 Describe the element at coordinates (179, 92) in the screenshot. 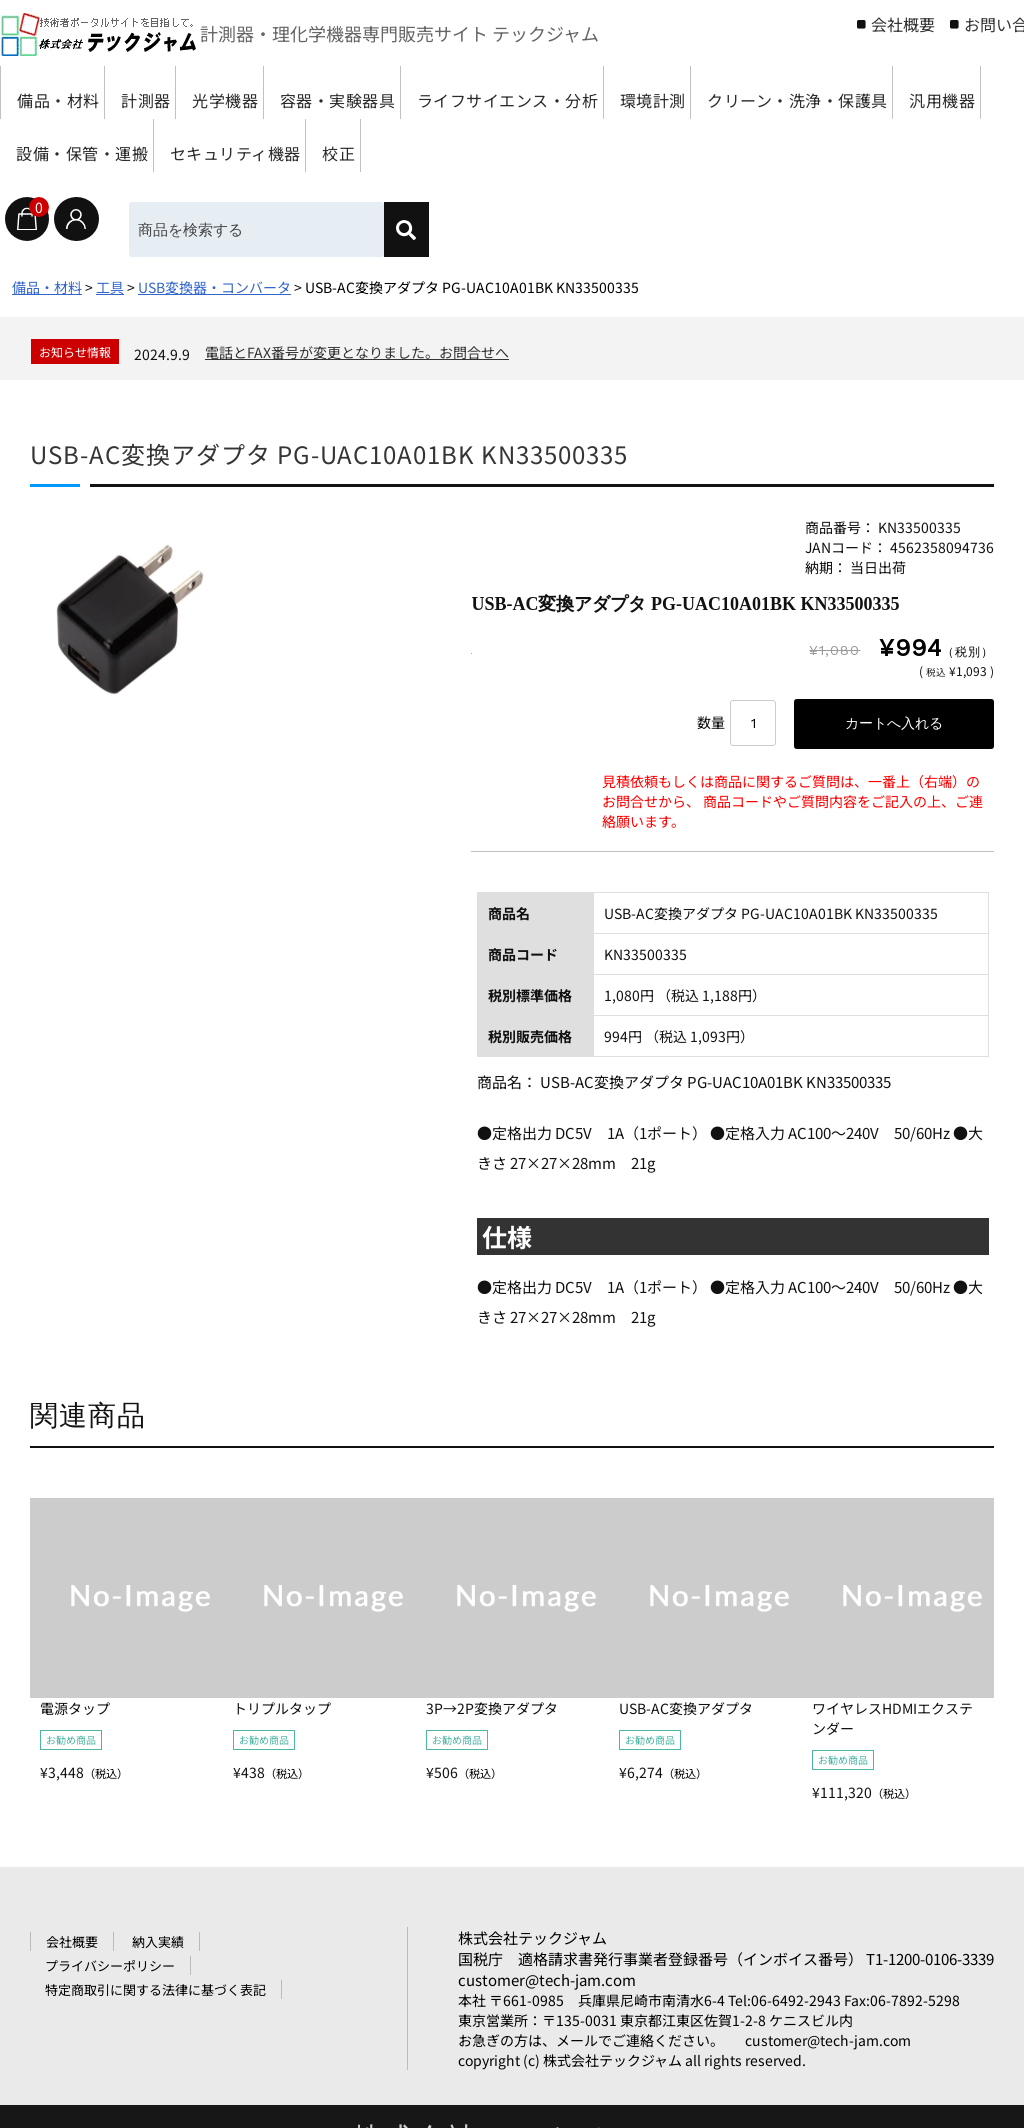

I see `計測器` at that location.